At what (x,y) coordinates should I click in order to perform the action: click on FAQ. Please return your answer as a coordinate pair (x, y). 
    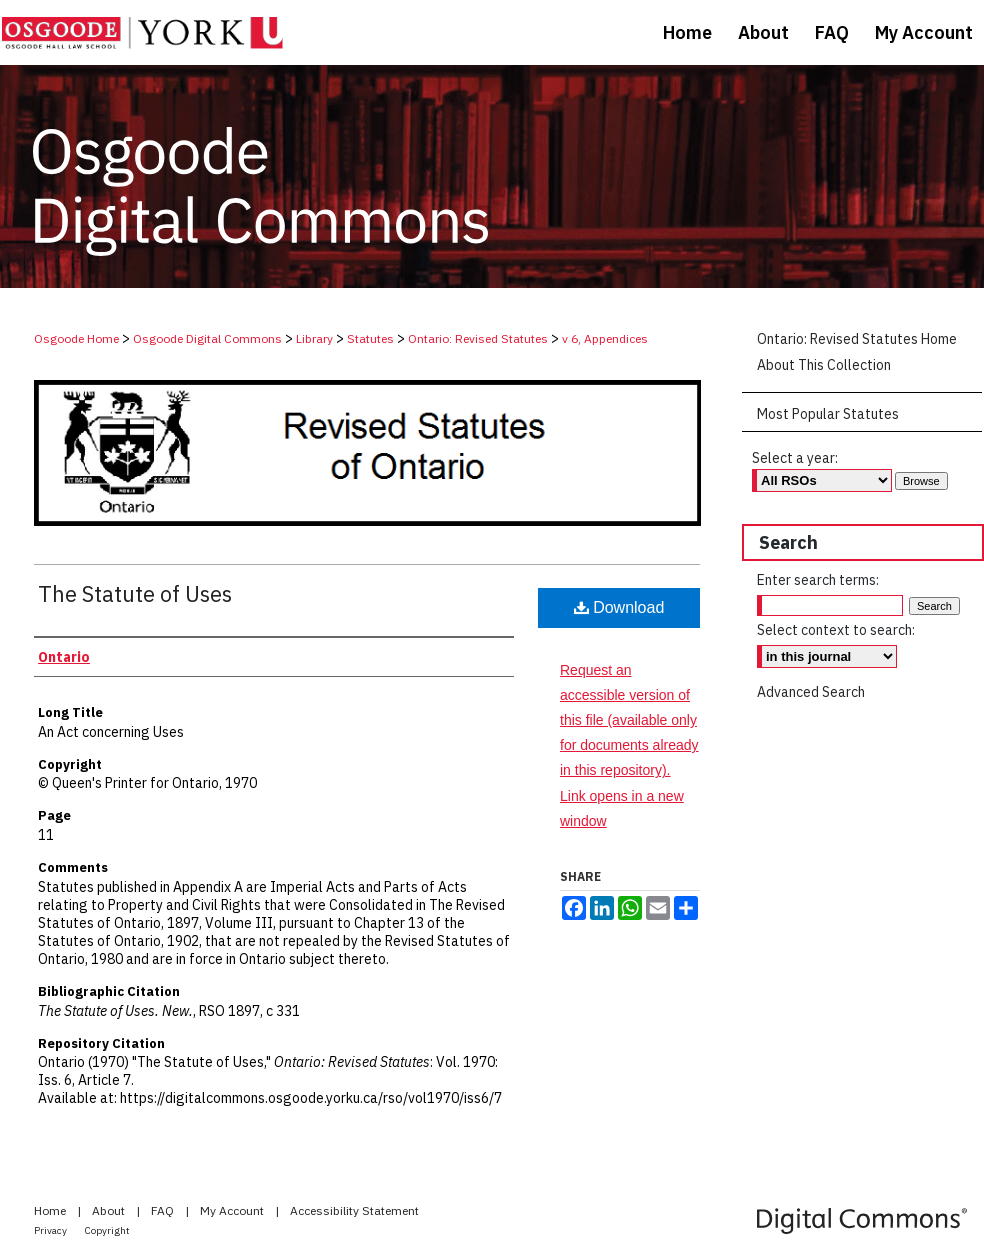
    Looking at the image, I should click on (164, 1210).